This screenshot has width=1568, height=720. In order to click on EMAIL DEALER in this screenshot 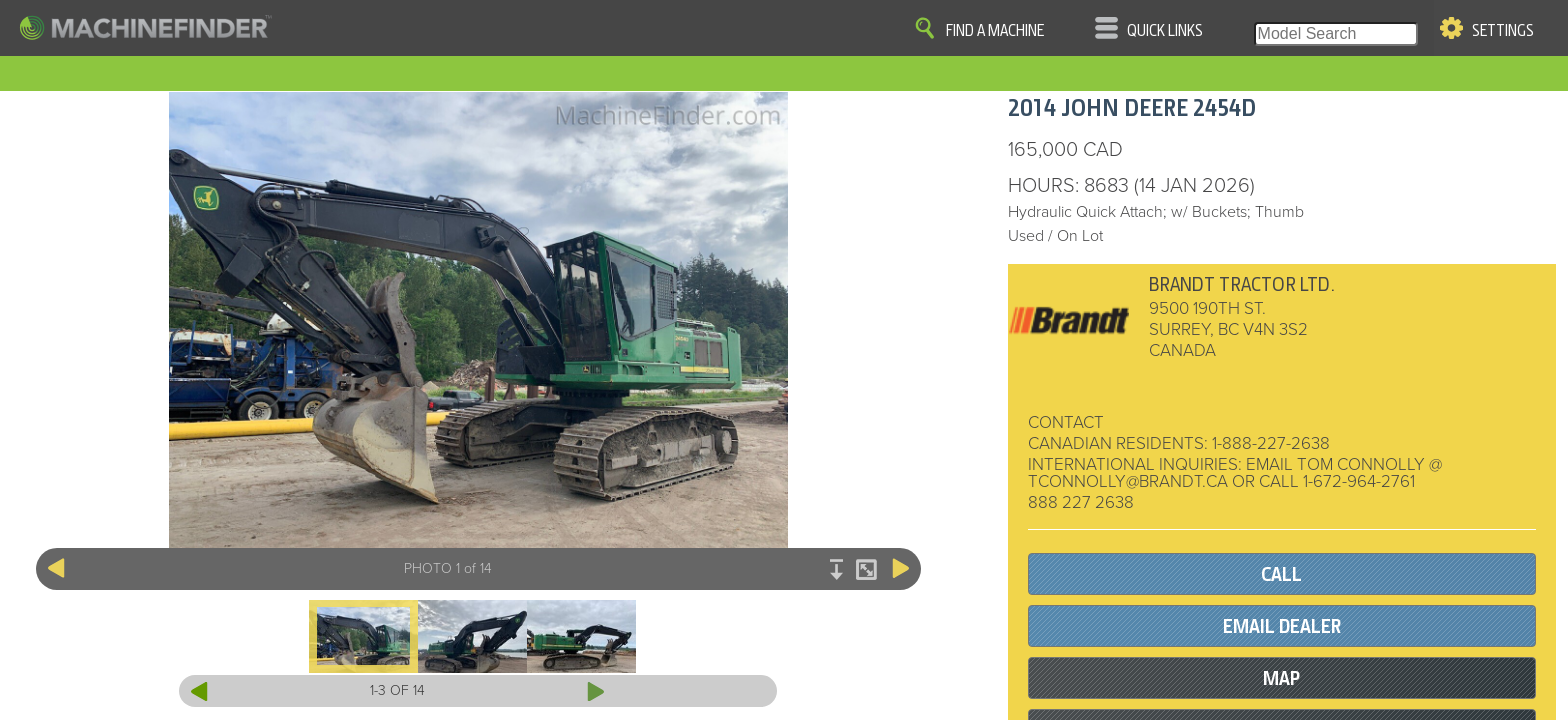, I will do `click(1282, 626)`.